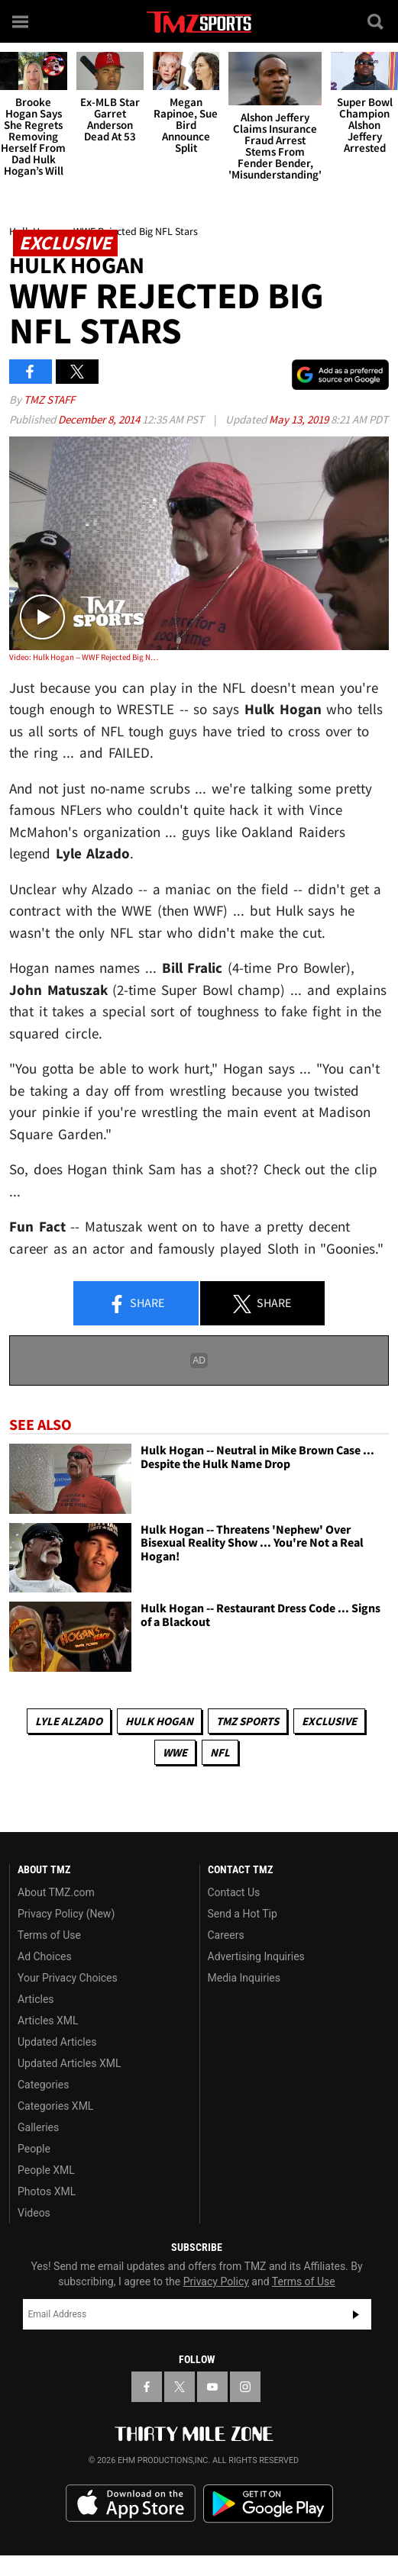  What do you see at coordinates (43, 2085) in the screenshot?
I see `Categories` at bounding box center [43, 2085].